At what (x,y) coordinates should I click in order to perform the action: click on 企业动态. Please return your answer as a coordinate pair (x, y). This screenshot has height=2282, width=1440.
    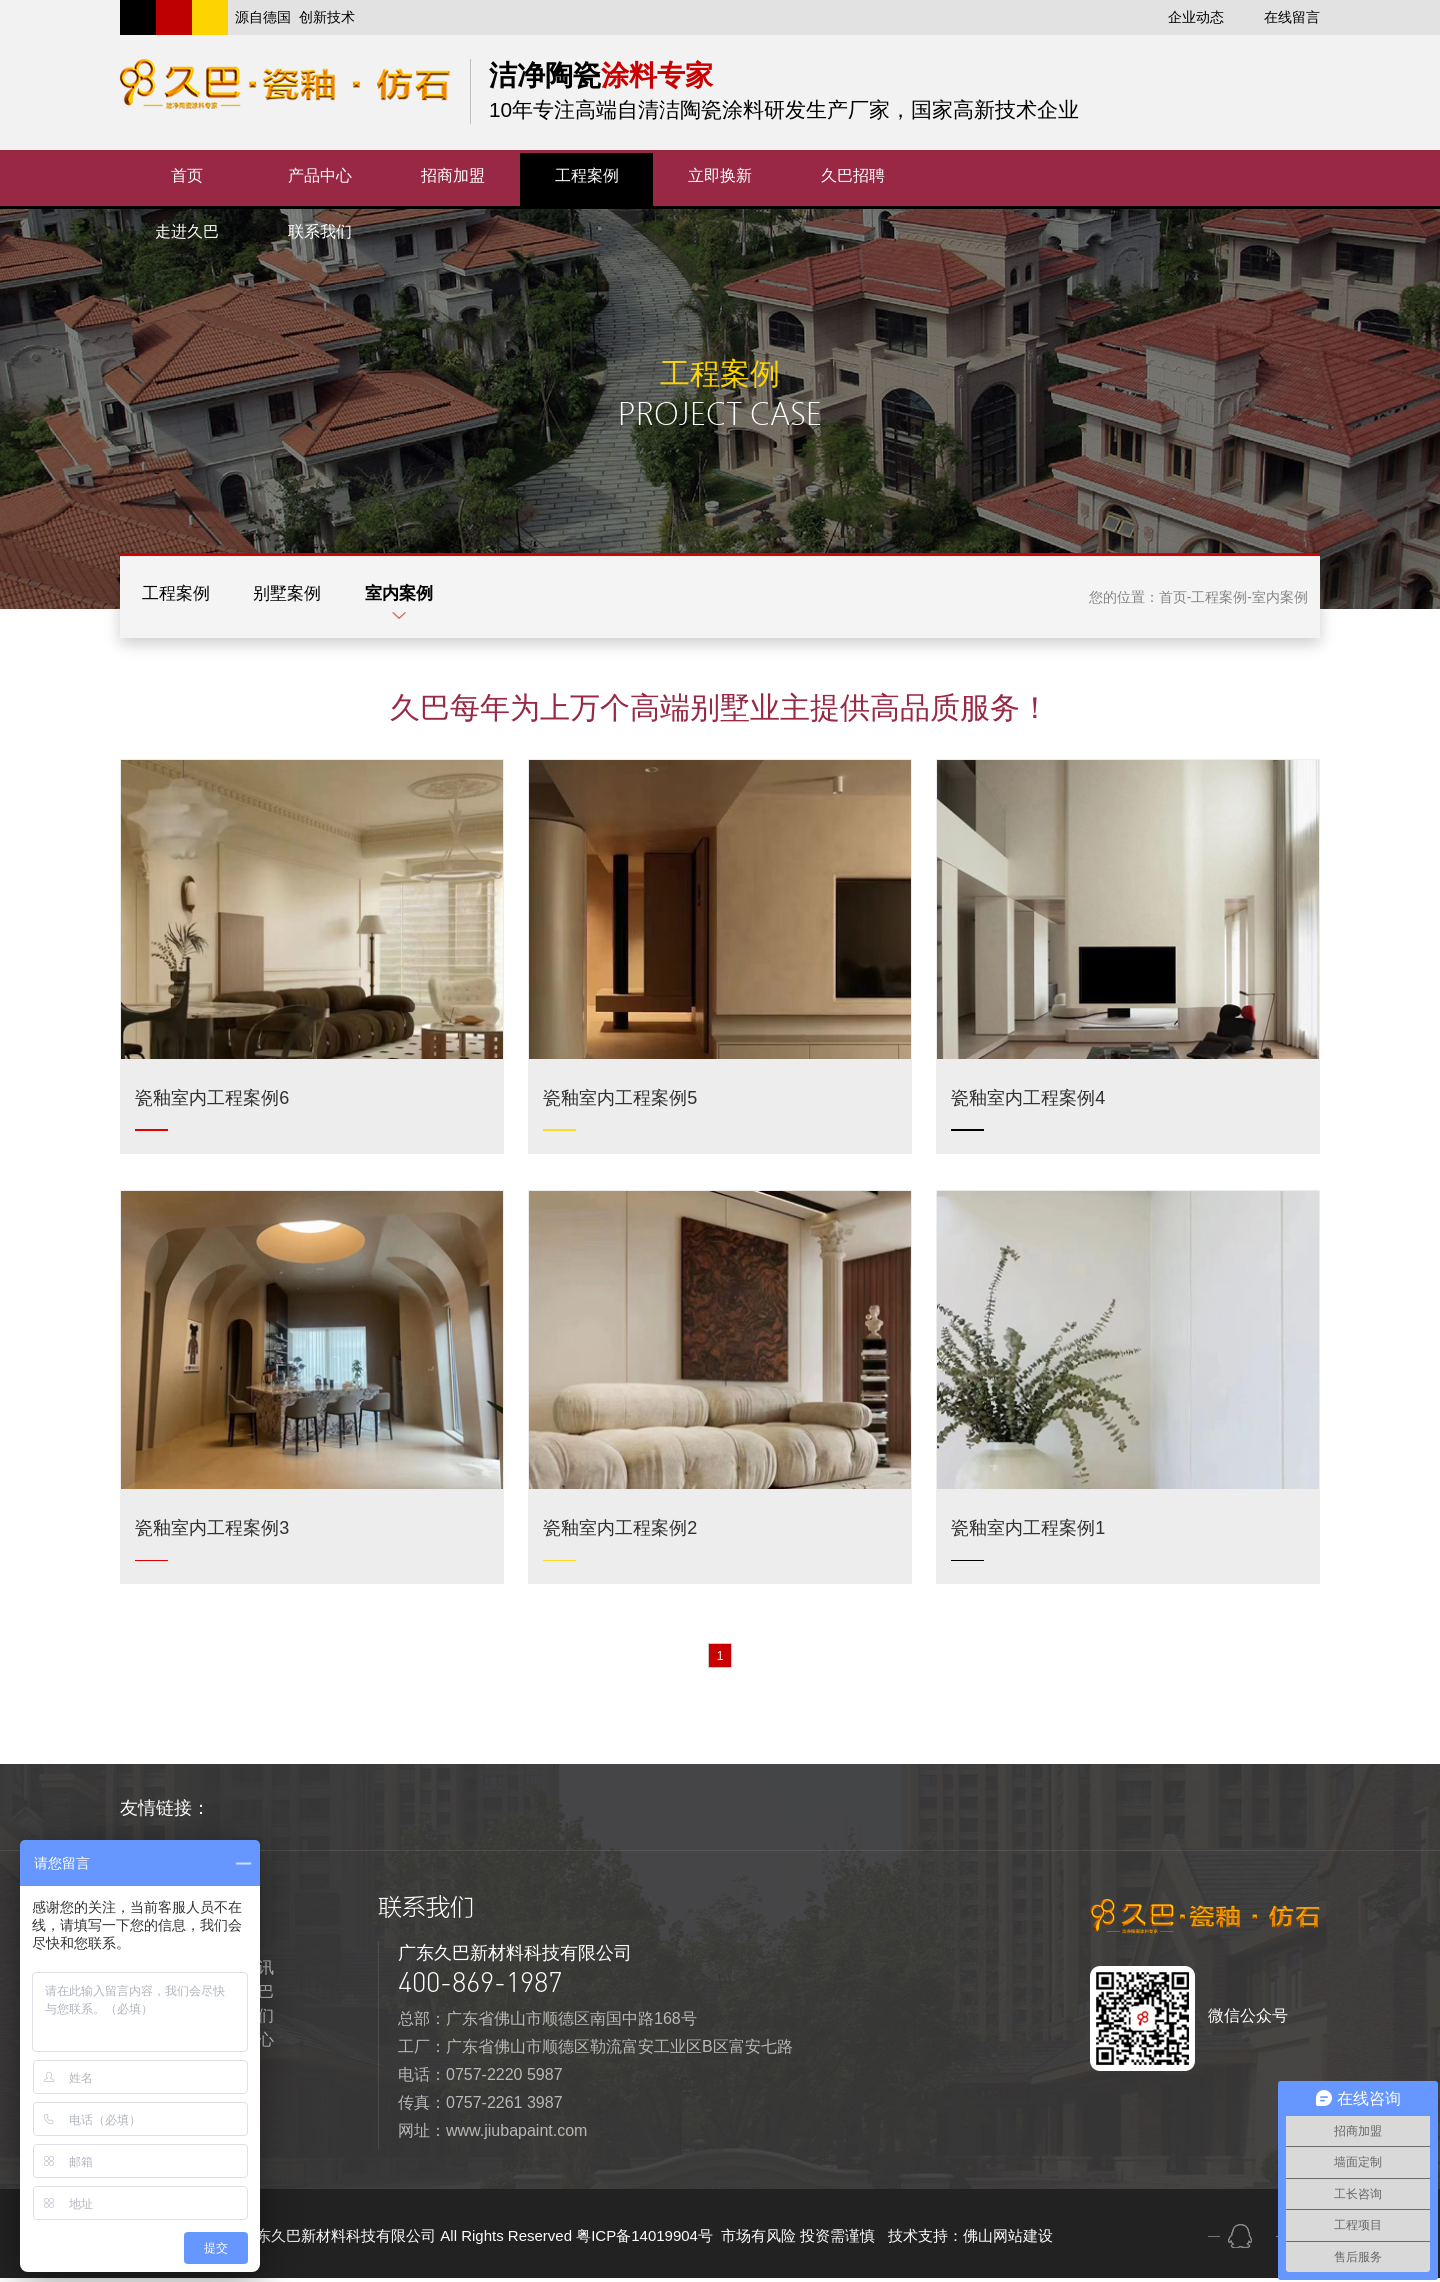
    Looking at the image, I should click on (1196, 17).